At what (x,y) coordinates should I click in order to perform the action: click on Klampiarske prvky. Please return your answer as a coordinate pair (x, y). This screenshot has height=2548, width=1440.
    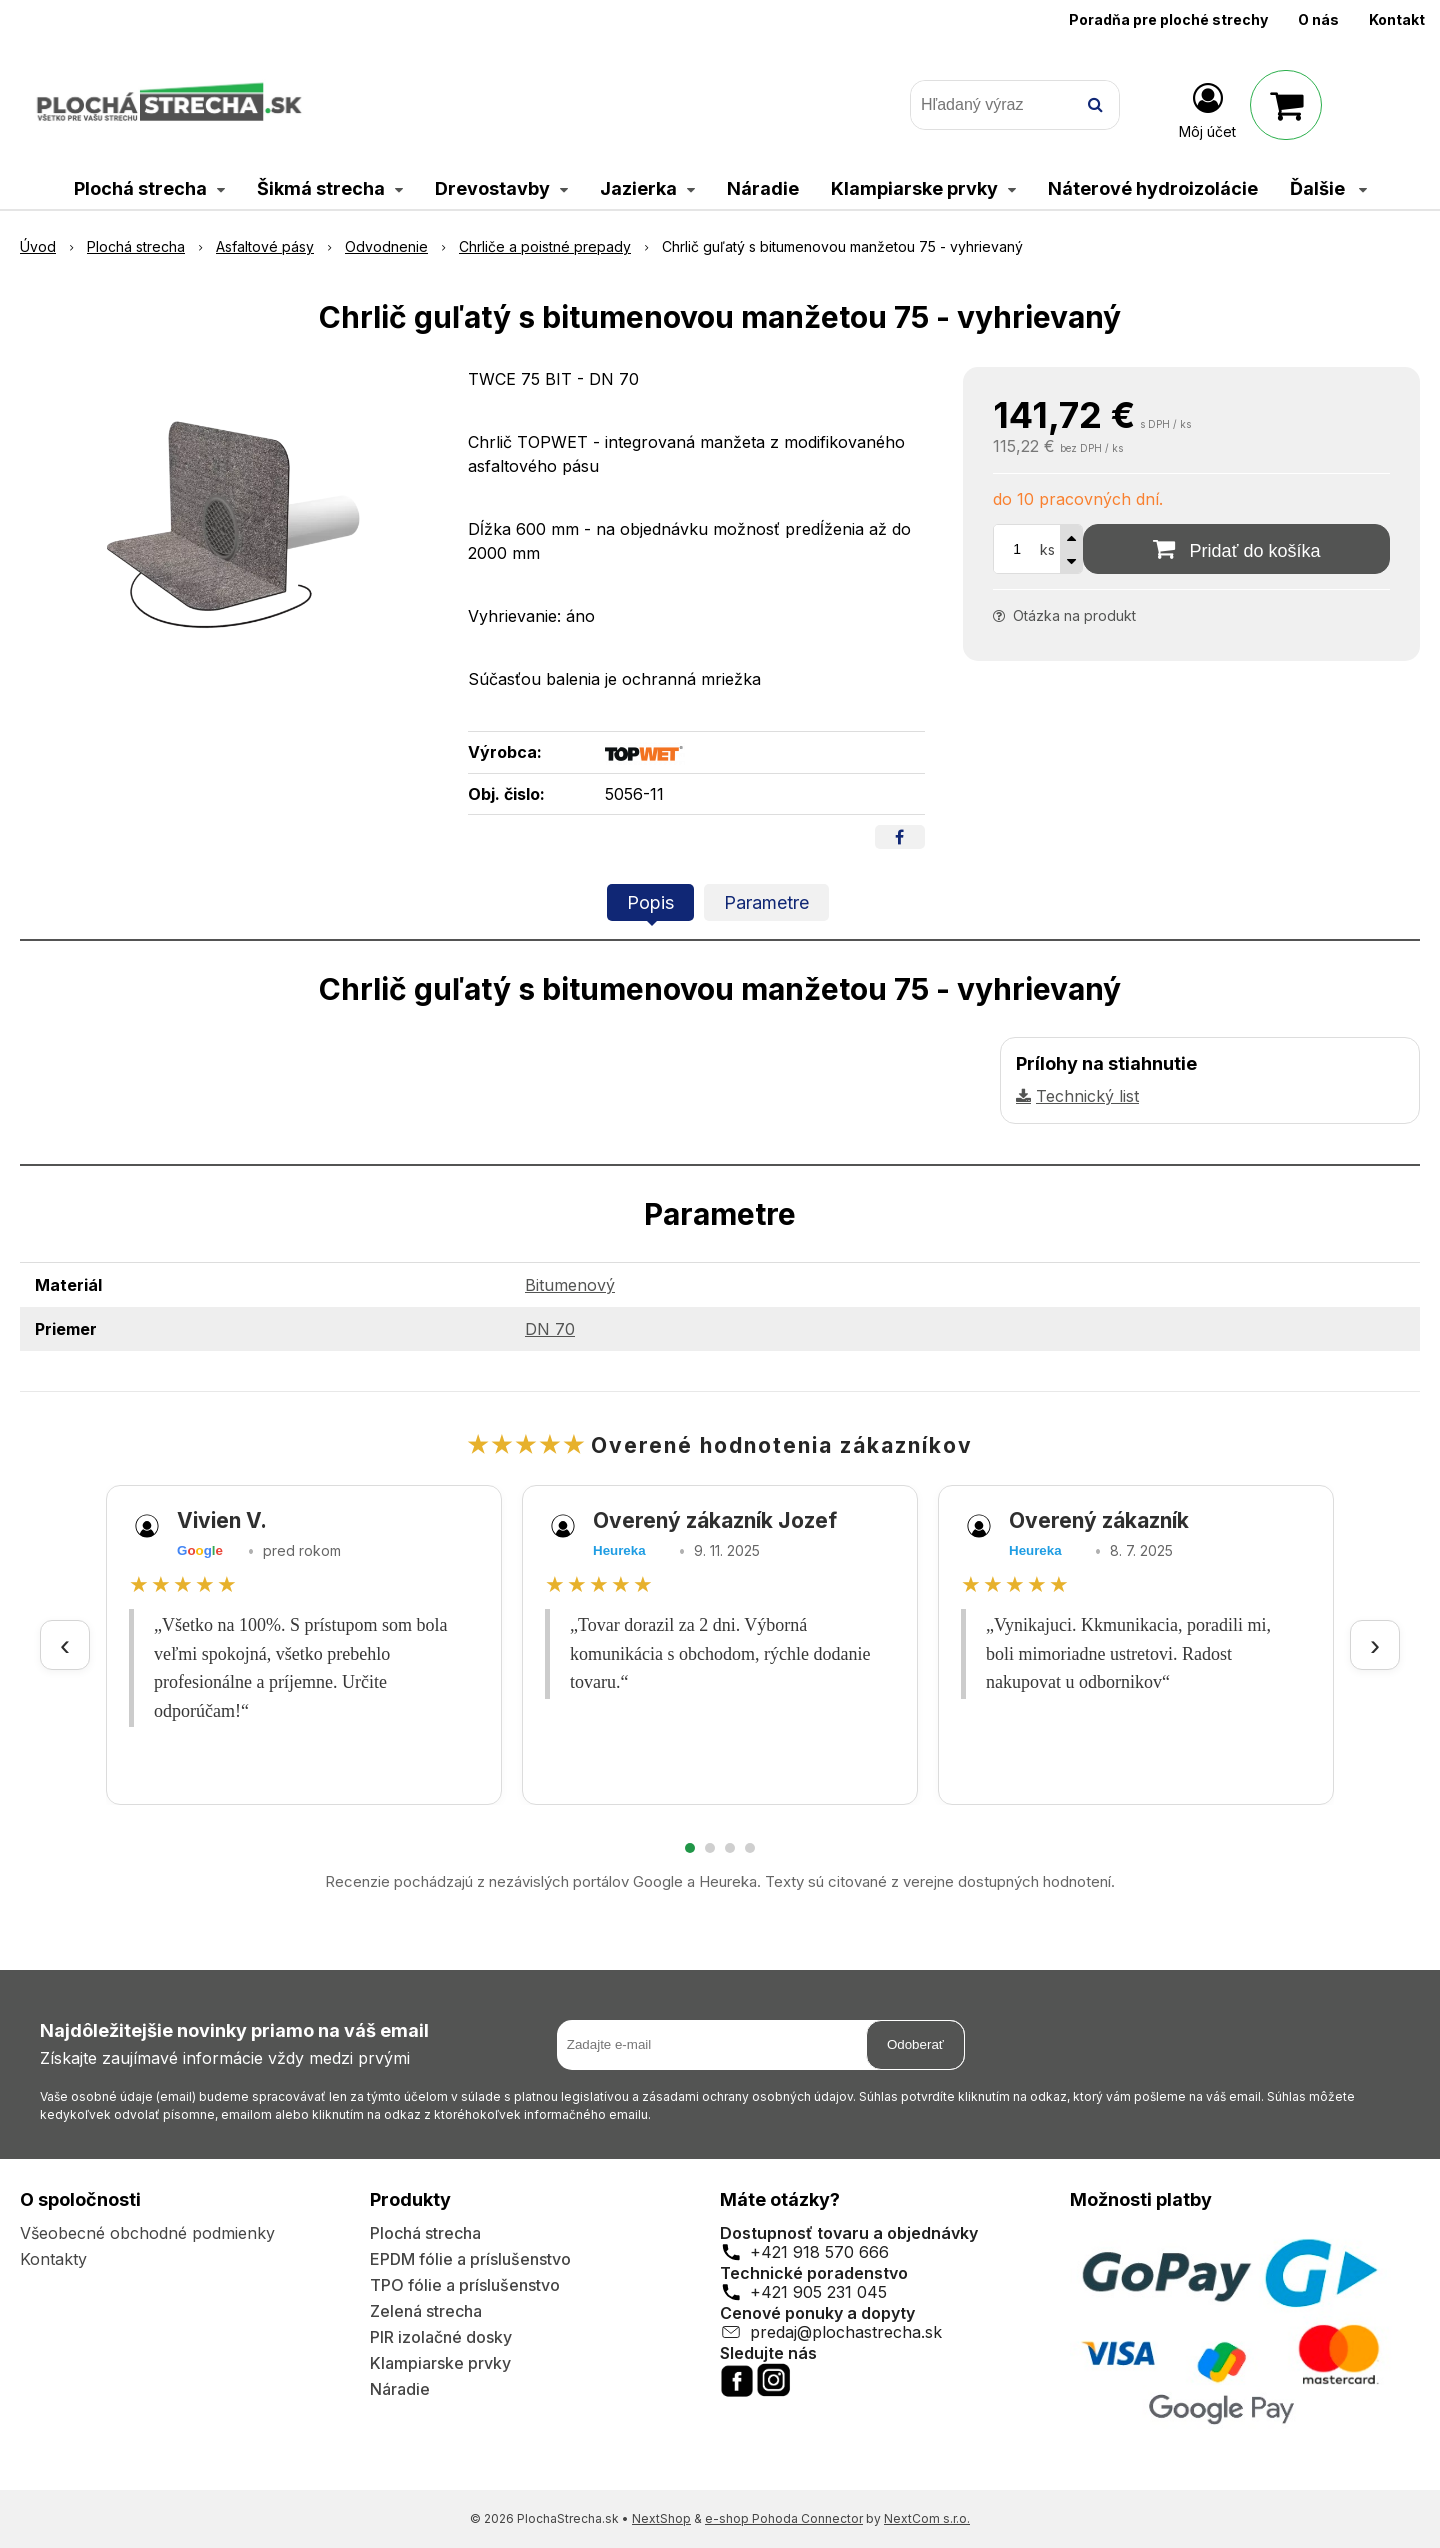
    Looking at the image, I should click on (440, 2363).